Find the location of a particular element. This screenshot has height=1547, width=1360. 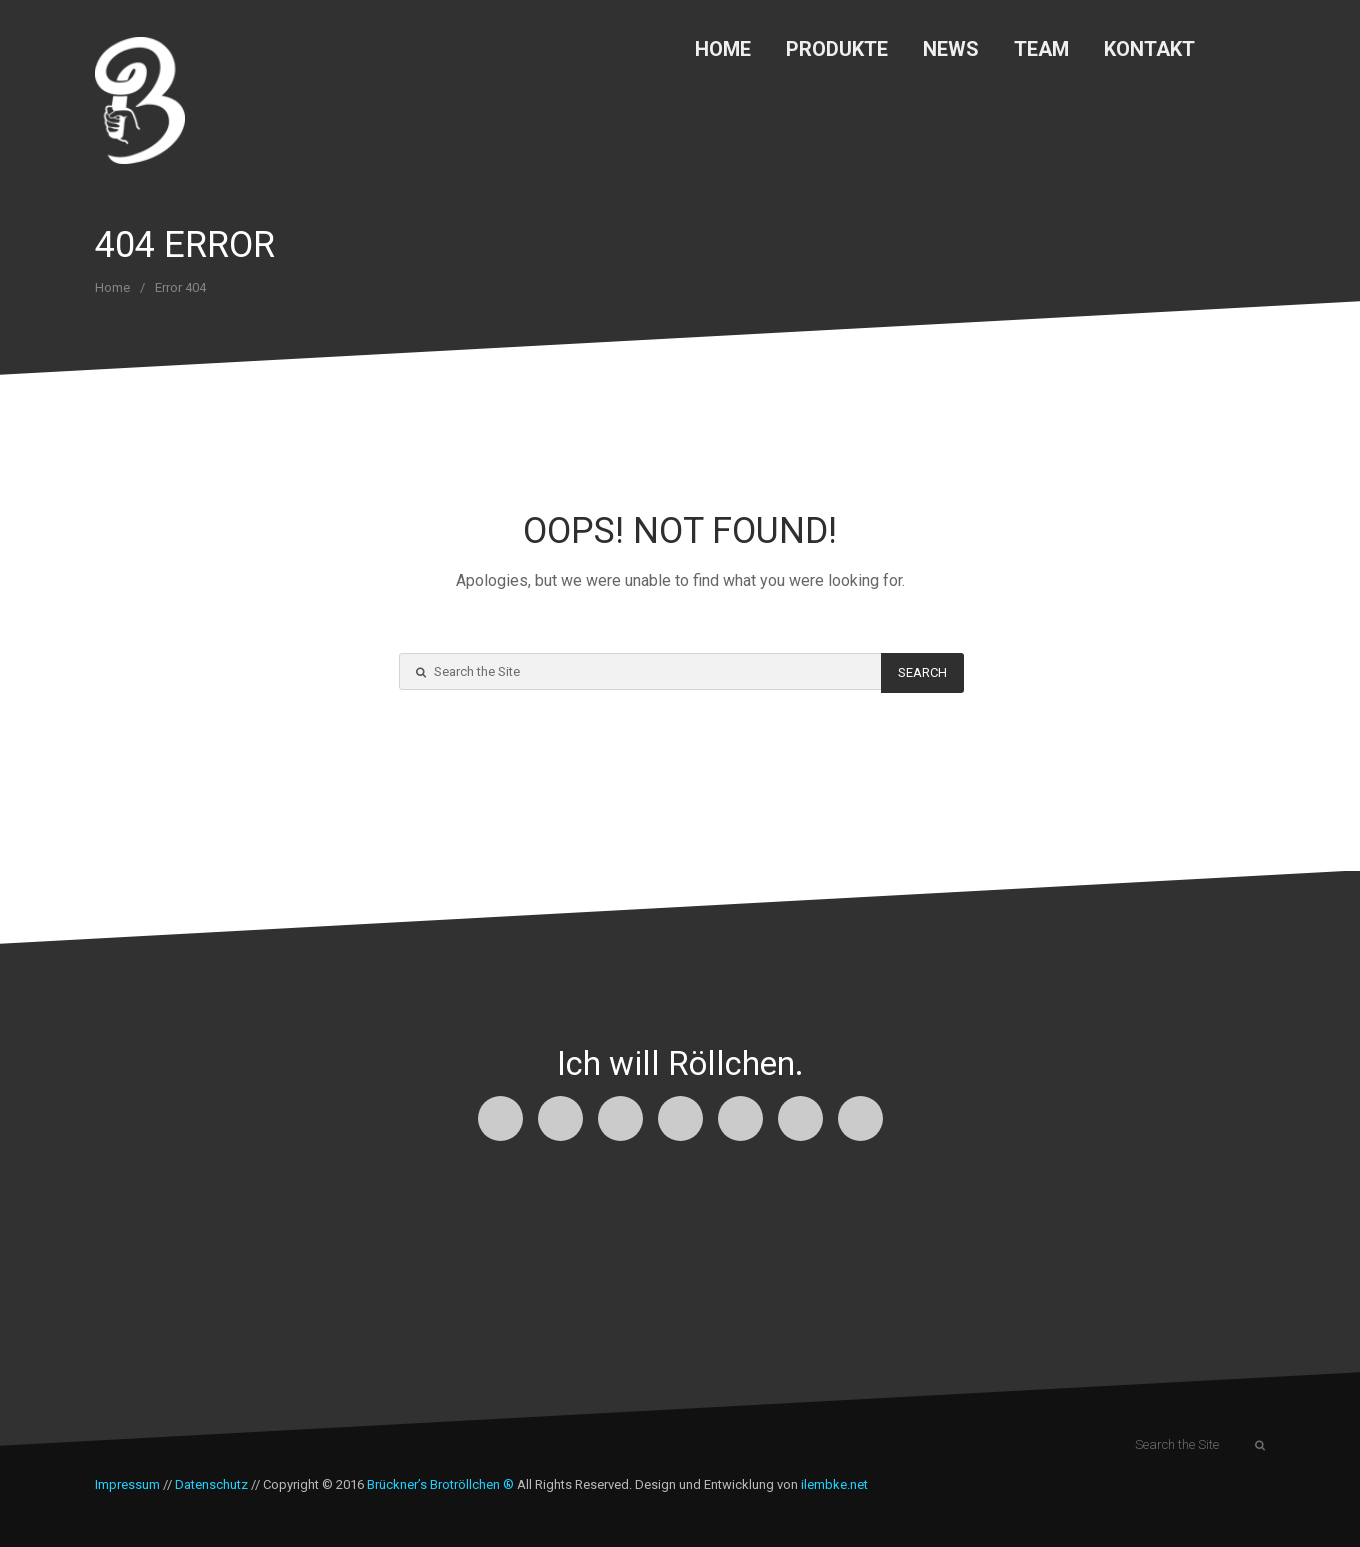

Impressum is located at coordinates (127, 1484).